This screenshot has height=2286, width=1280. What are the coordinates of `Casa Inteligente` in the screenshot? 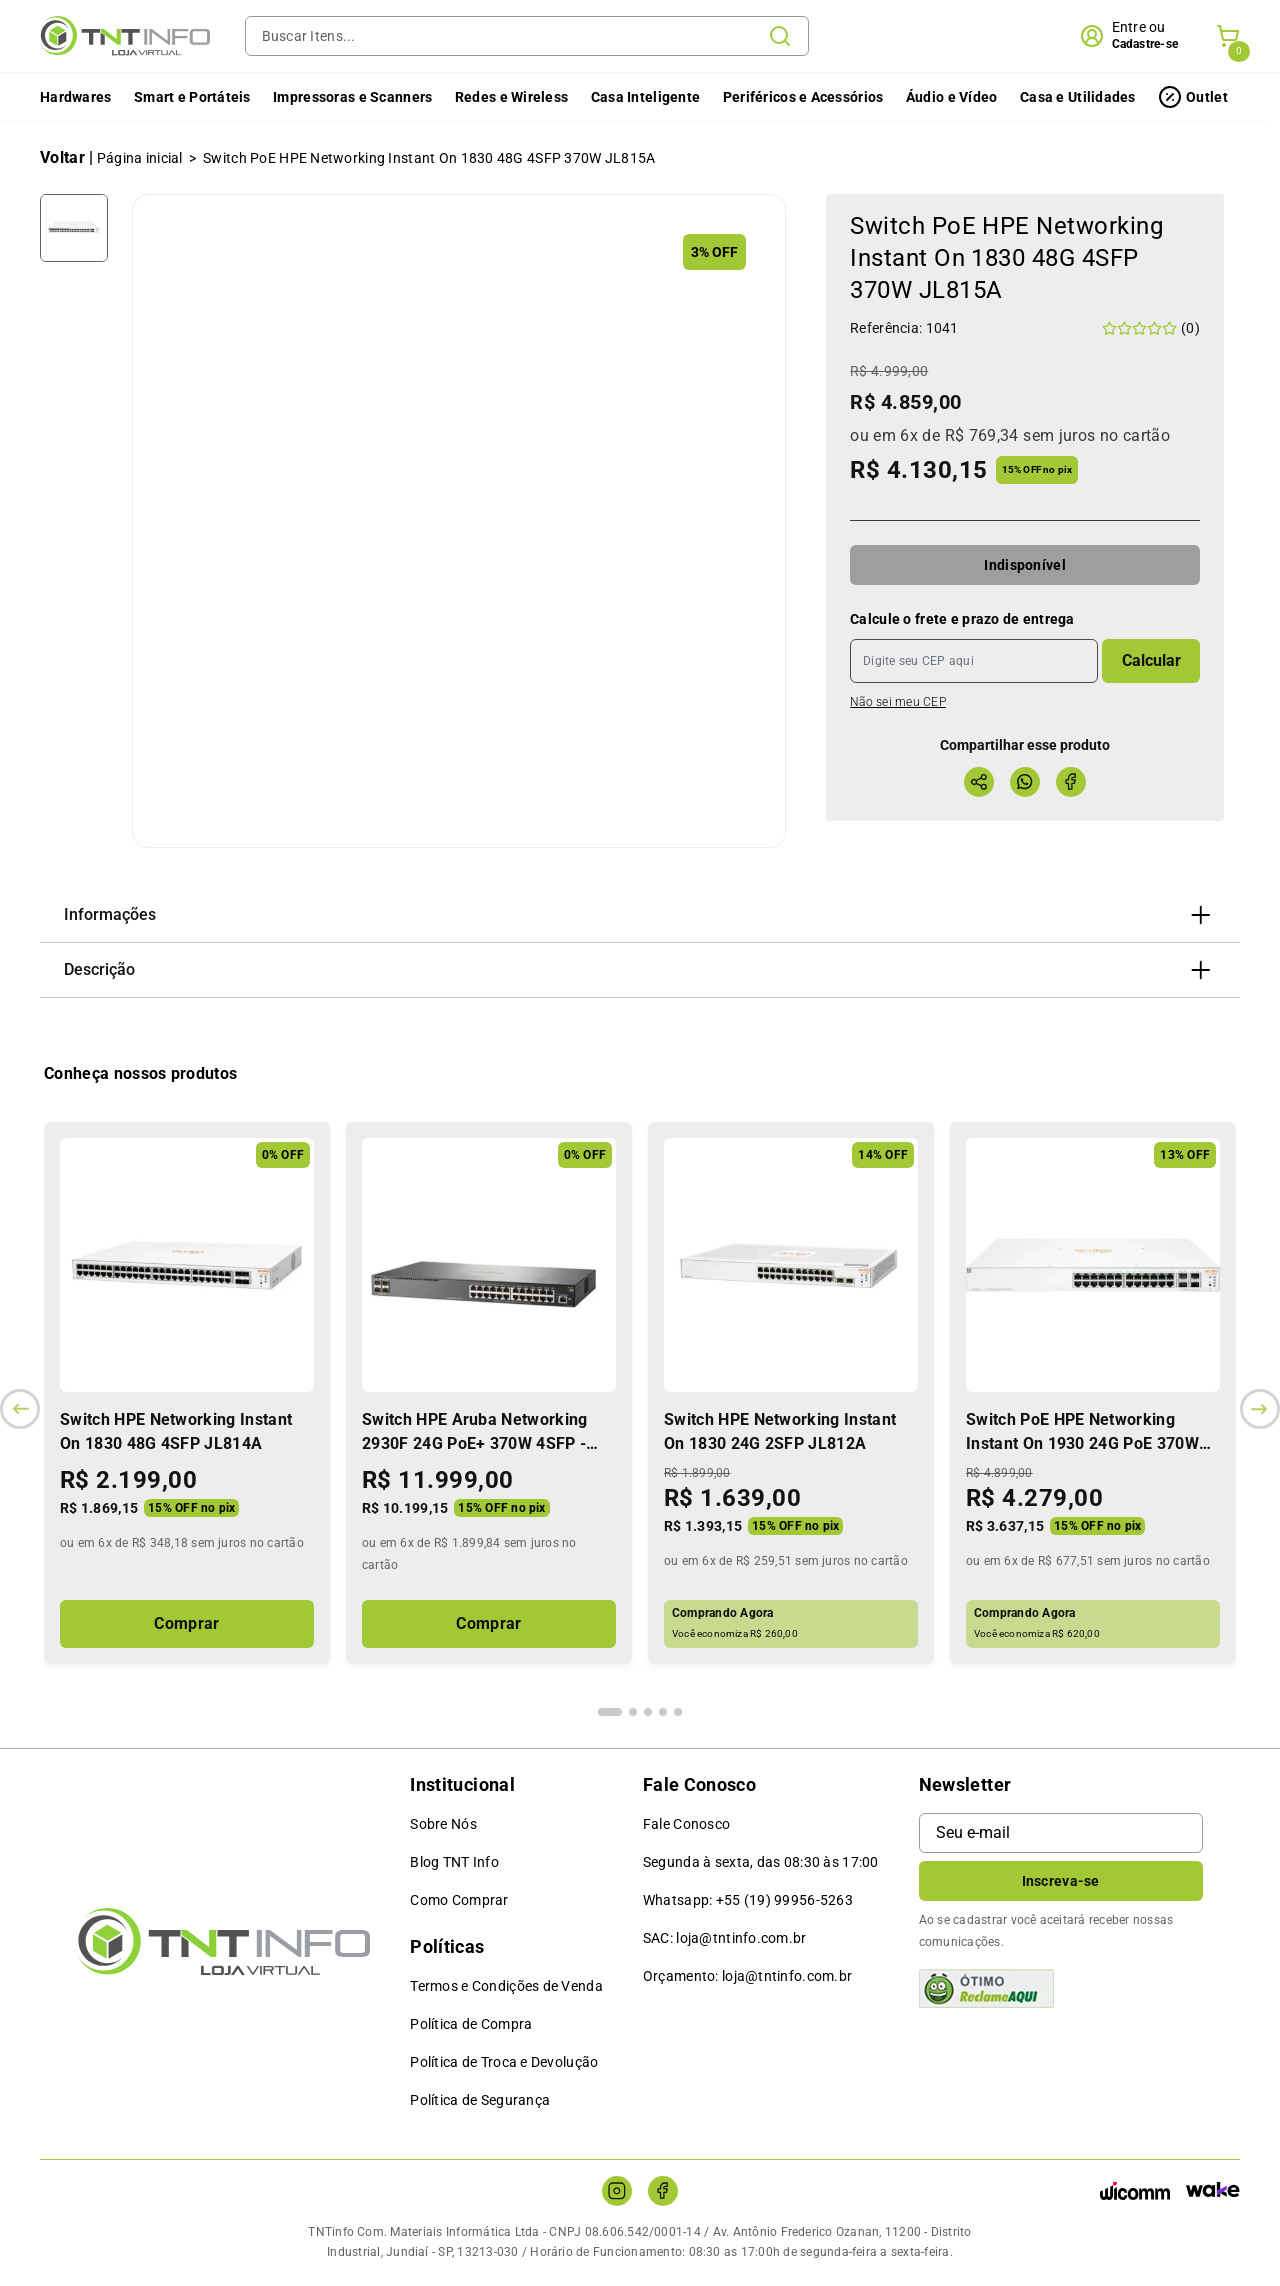 It's located at (645, 97).